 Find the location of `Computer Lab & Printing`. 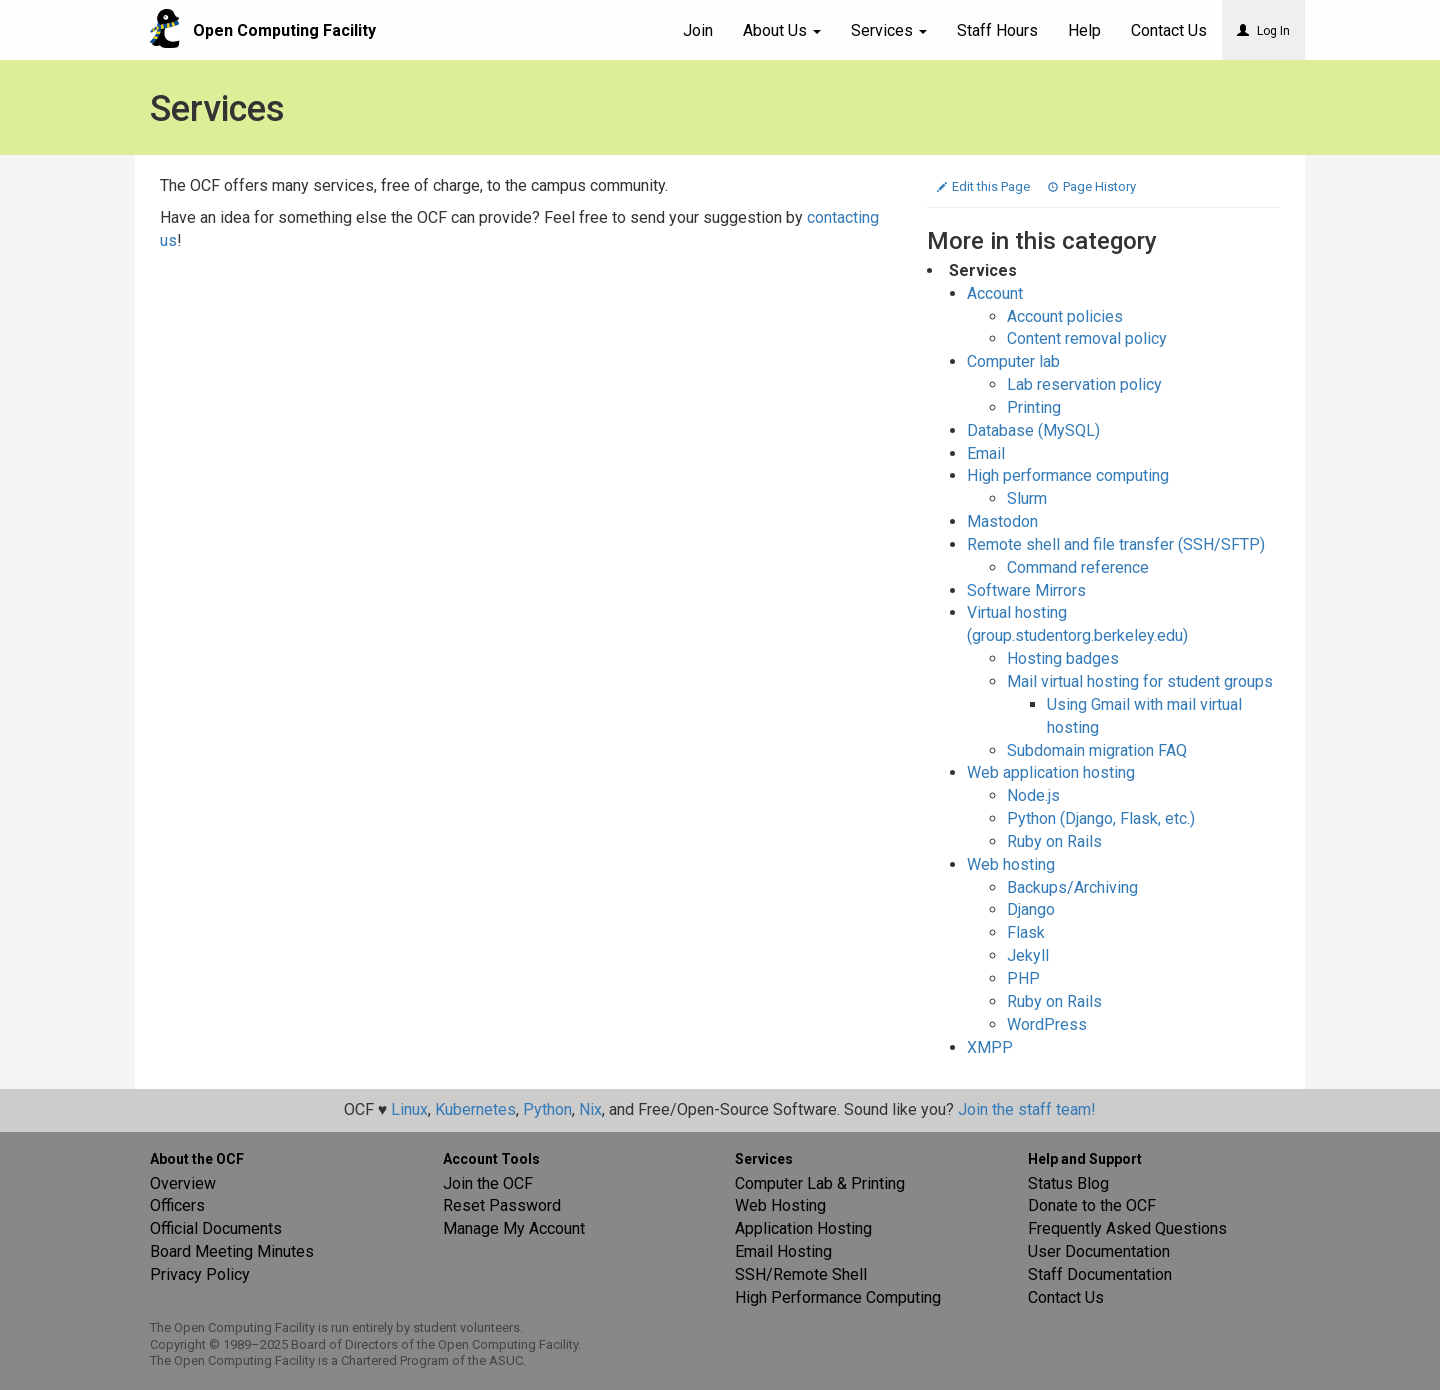

Computer Lab & Printing is located at coordinates (820, 1183).